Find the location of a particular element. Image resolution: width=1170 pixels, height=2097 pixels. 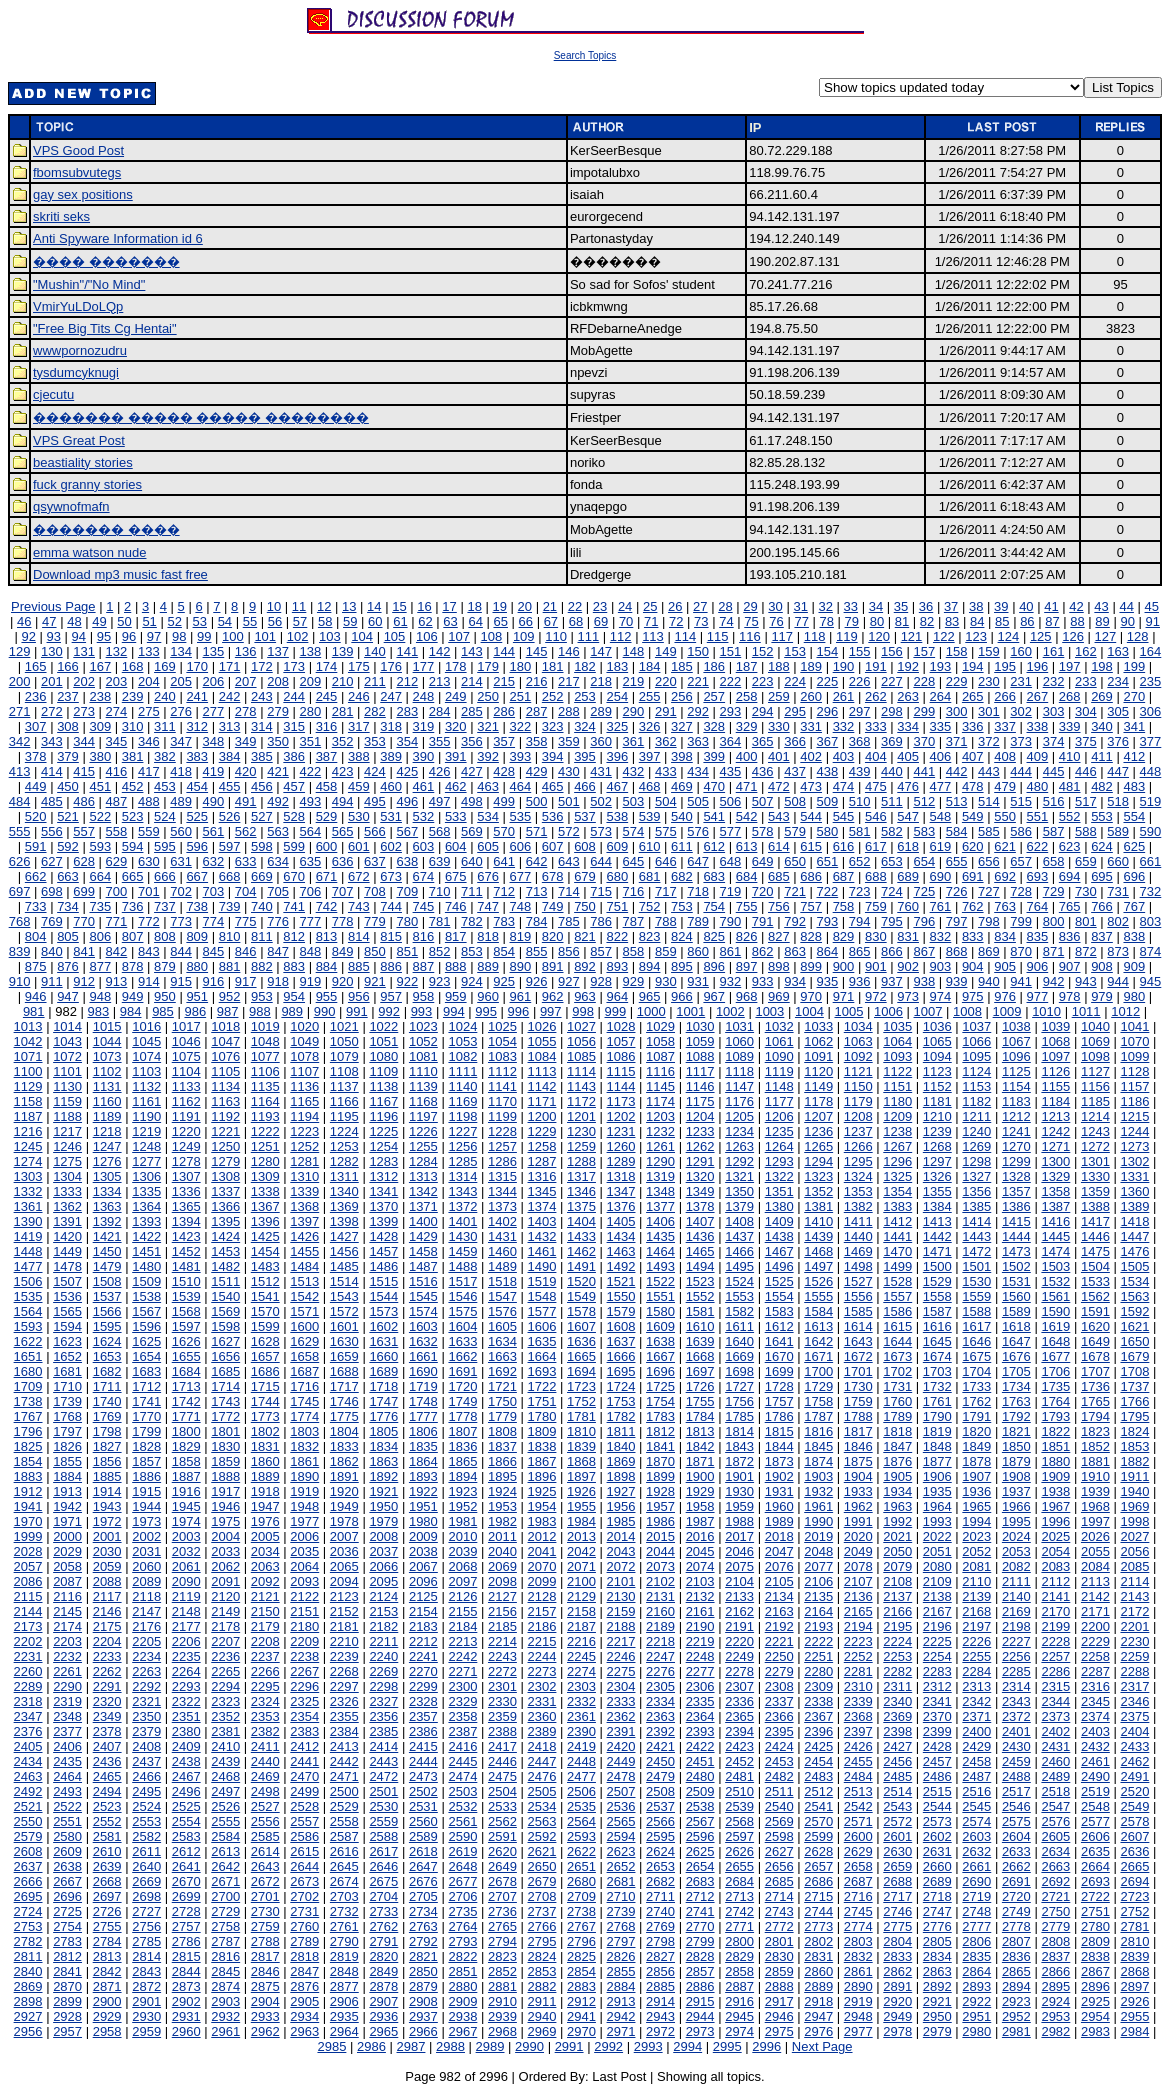

1834 is located at coordinates (383, 1446).